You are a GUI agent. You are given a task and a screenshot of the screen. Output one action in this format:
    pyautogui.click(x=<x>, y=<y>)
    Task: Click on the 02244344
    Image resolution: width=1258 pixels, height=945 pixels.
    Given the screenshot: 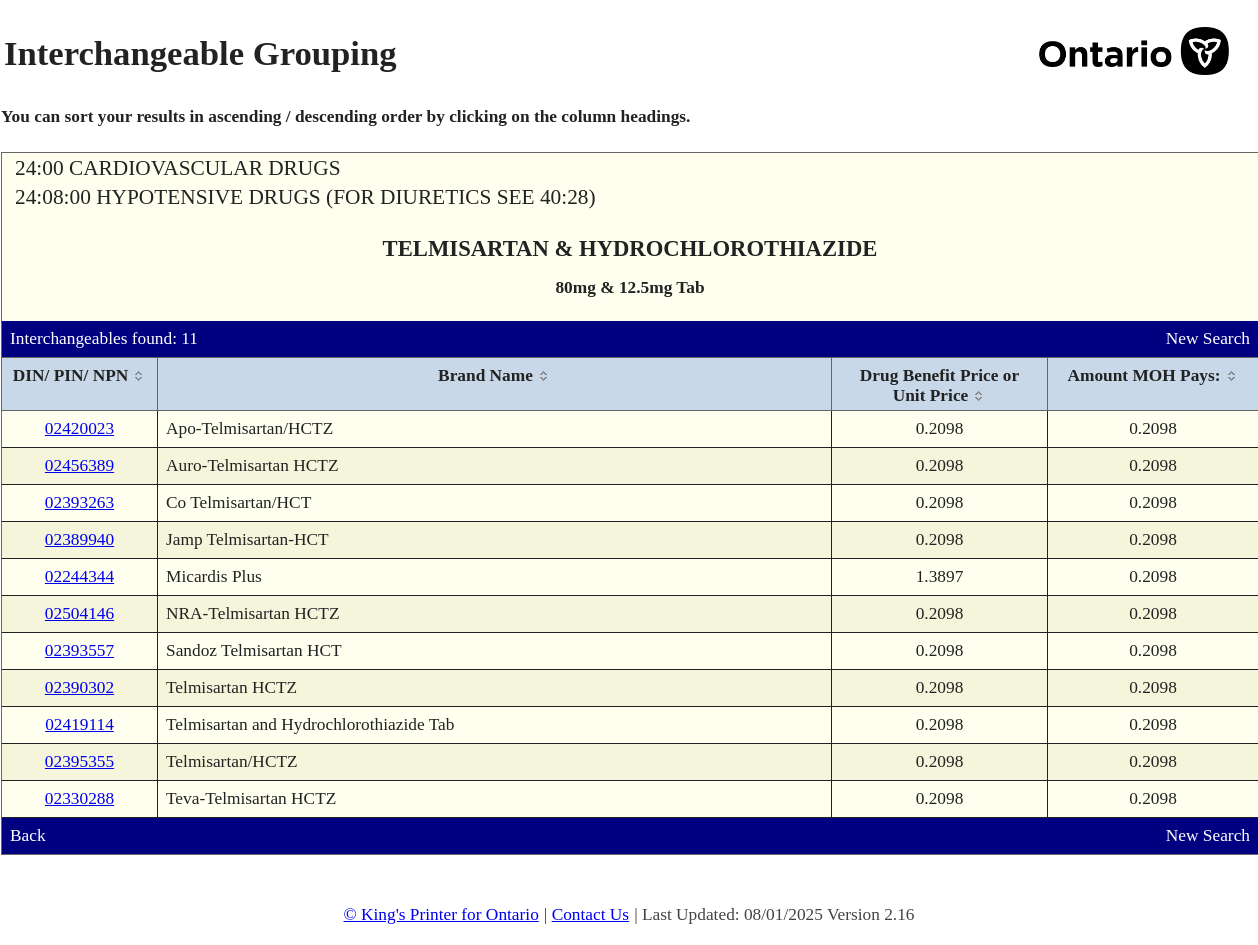 What is the action you would take?
    pyautogui.click(x=79, y=576)
    